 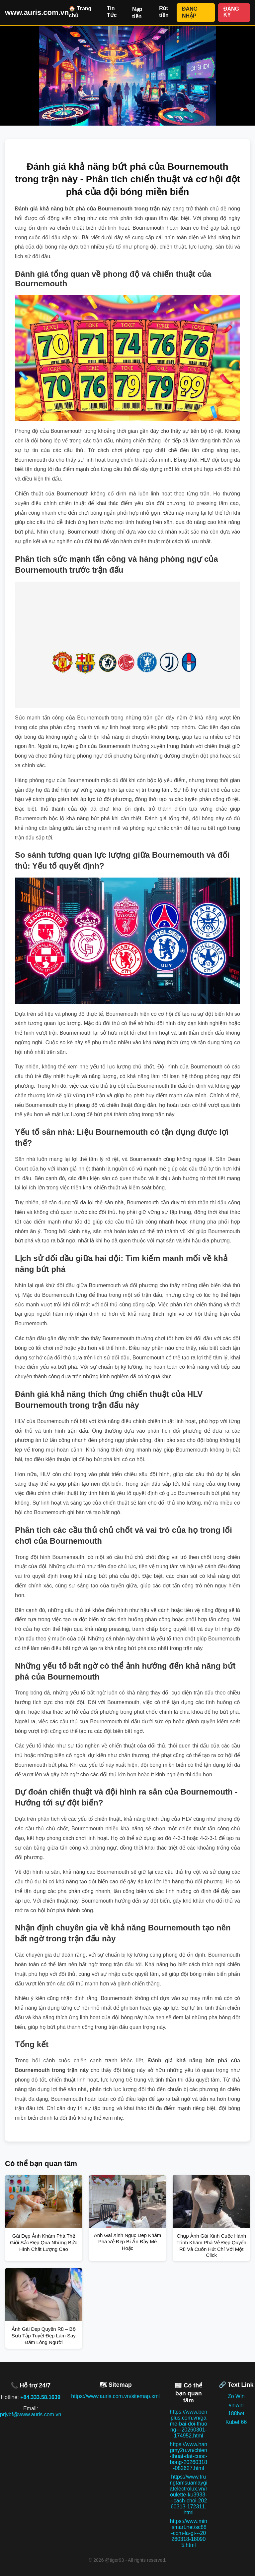 I want to click on www.auris.com.vn, so click(x=37, y=12).